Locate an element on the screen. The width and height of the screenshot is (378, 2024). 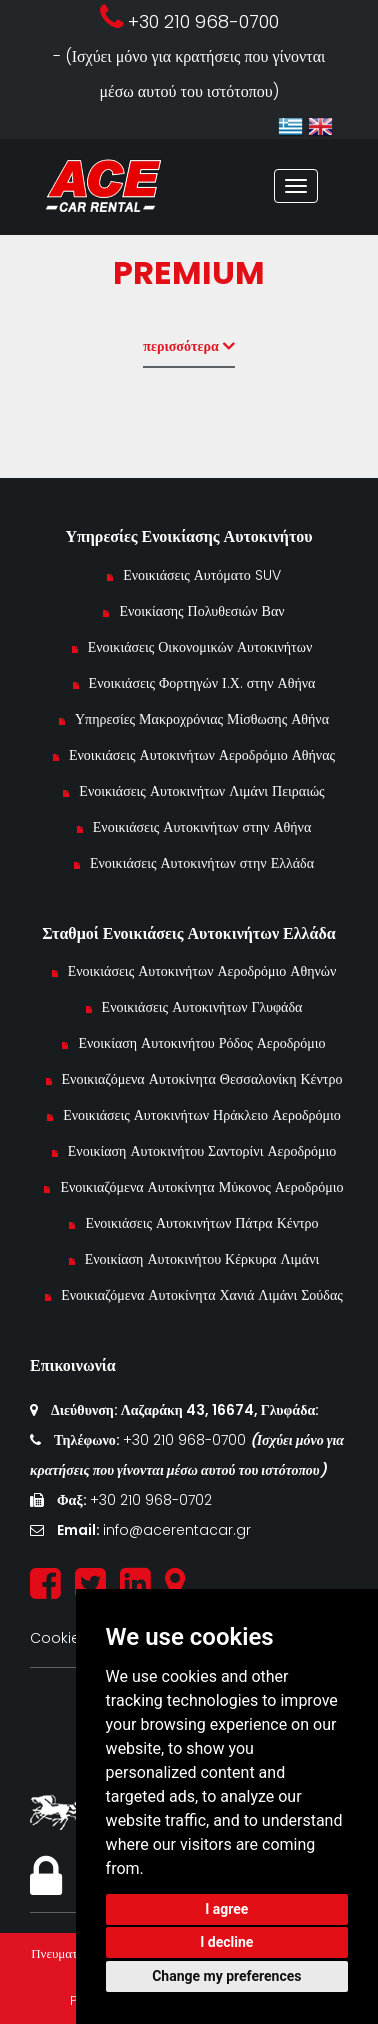
info@acerentacar.gr is located at coordinates (177, 1530).